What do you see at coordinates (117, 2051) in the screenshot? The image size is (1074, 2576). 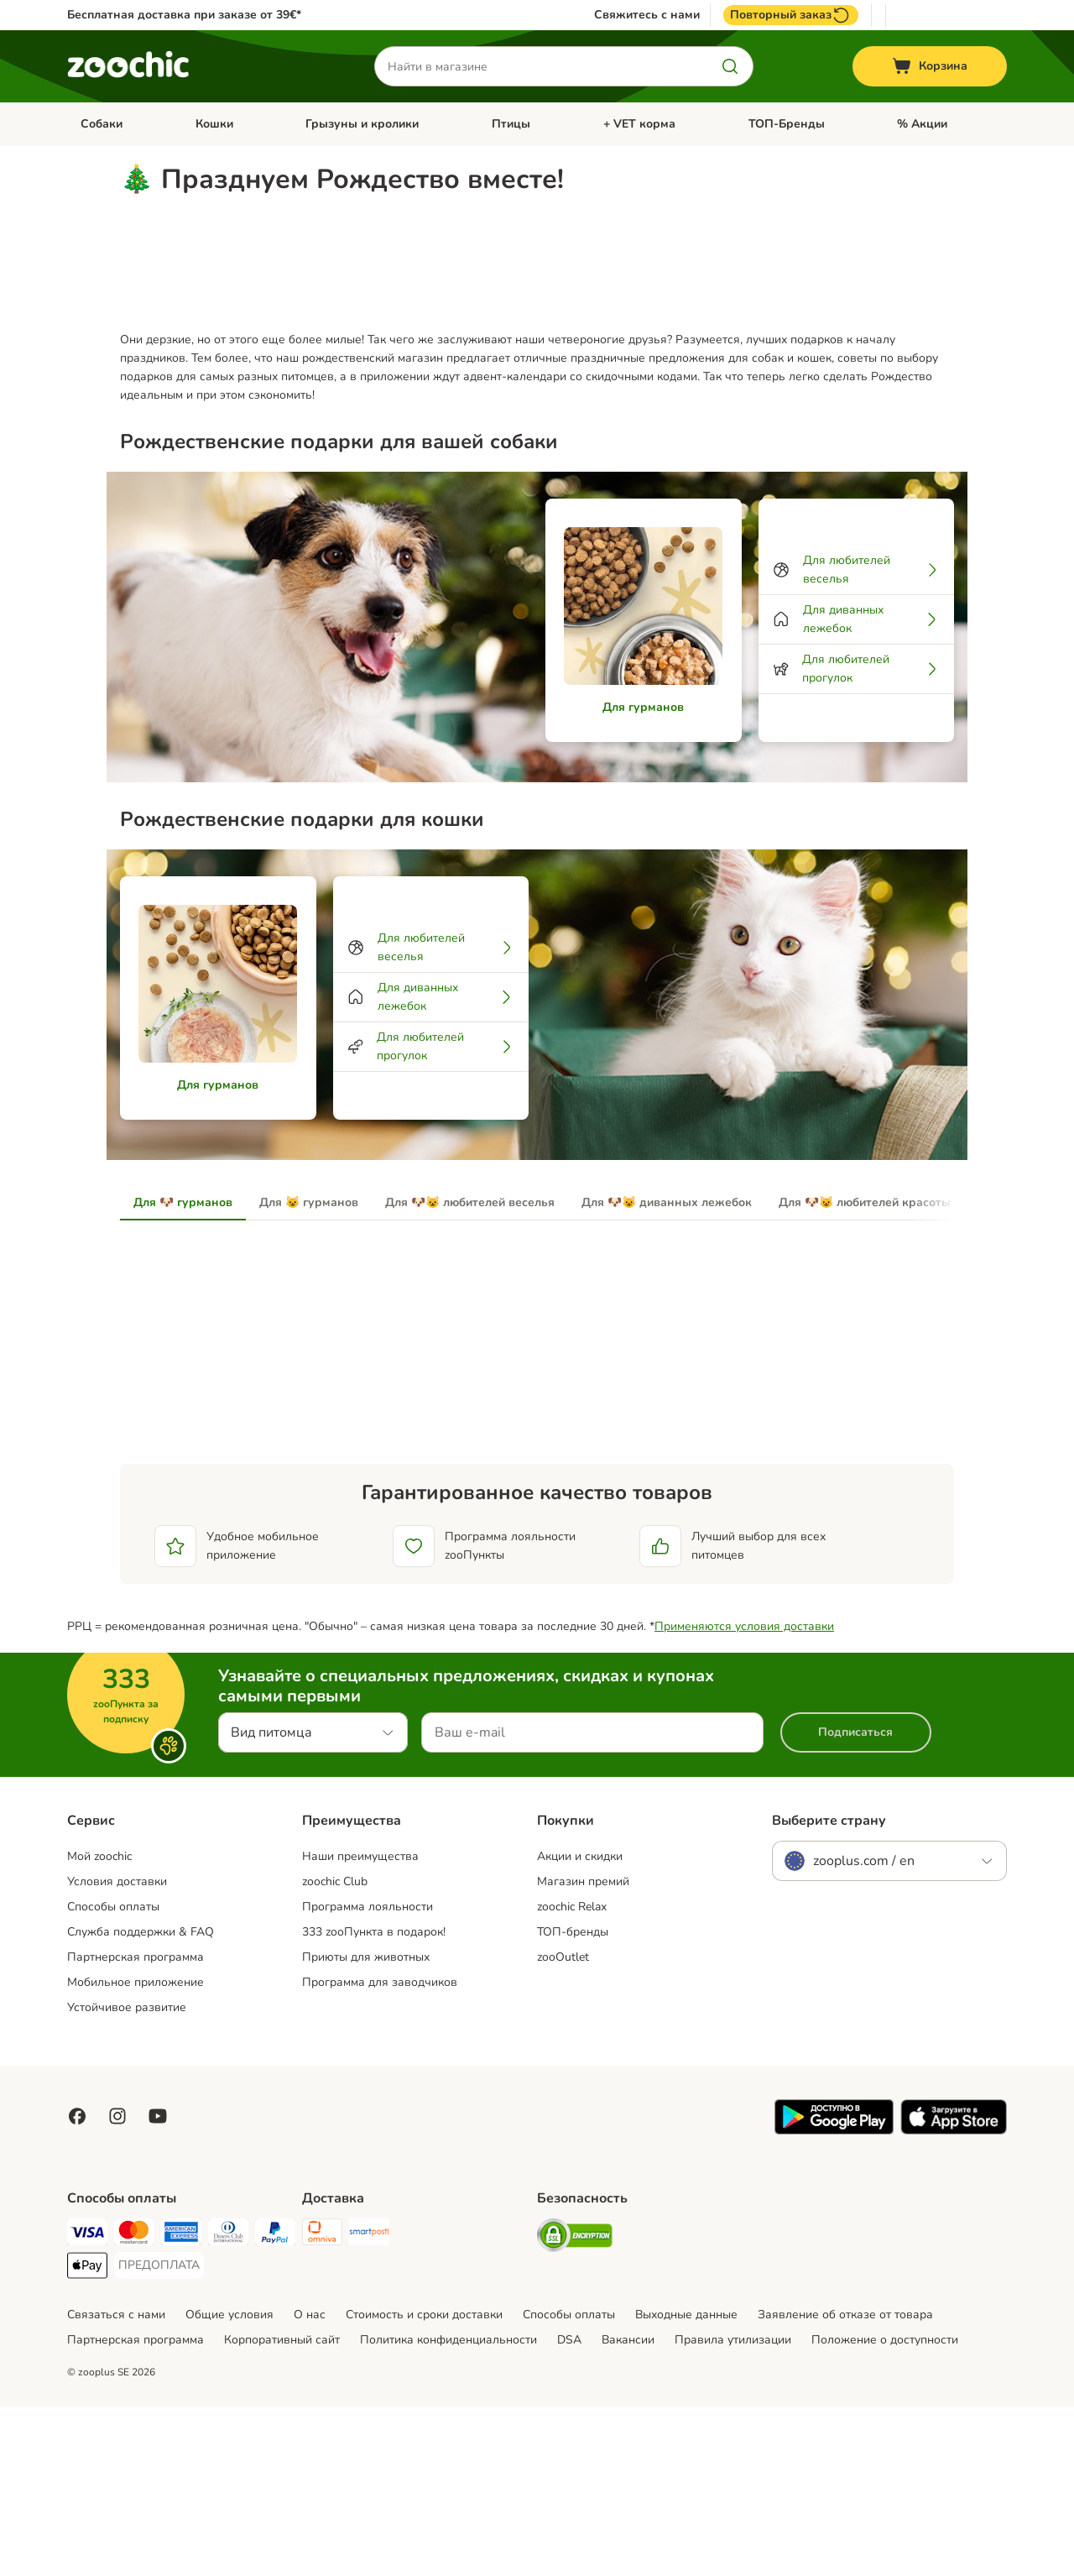 I see `Условия доставки` at bounding box center [117, 2051].